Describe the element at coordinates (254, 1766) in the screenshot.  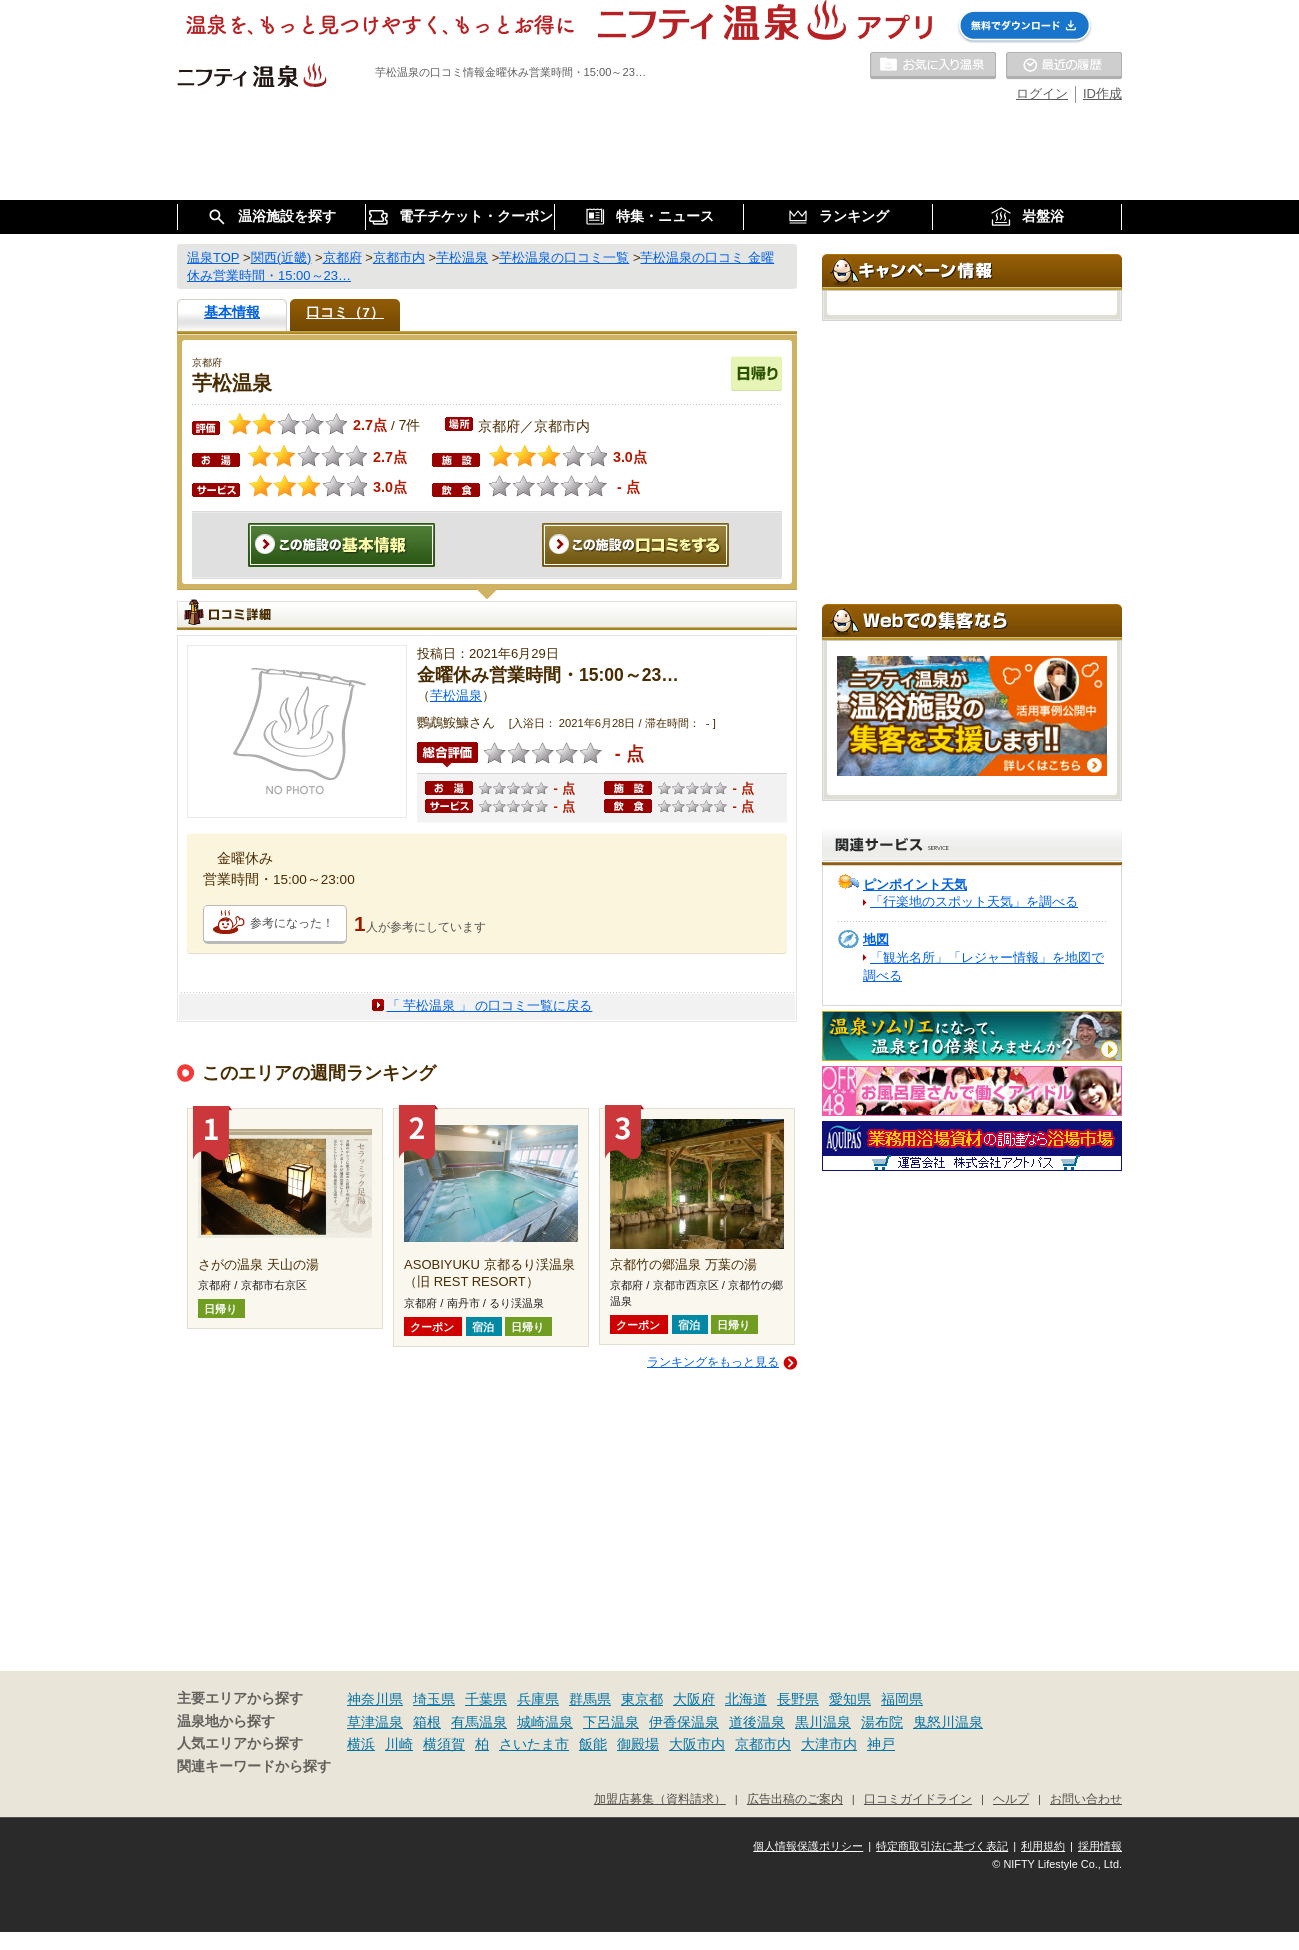
I see `関連キーワードから探す` at that location.